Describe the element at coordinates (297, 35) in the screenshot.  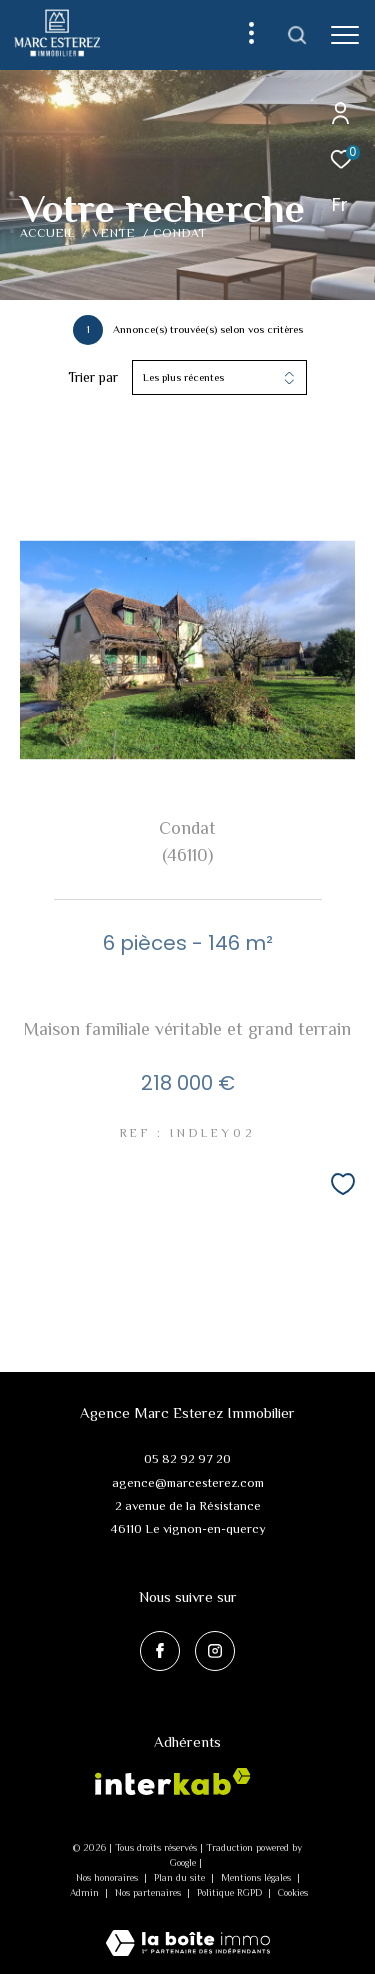
I see `[Ouvrir le formulaire de recherche]` at that location.